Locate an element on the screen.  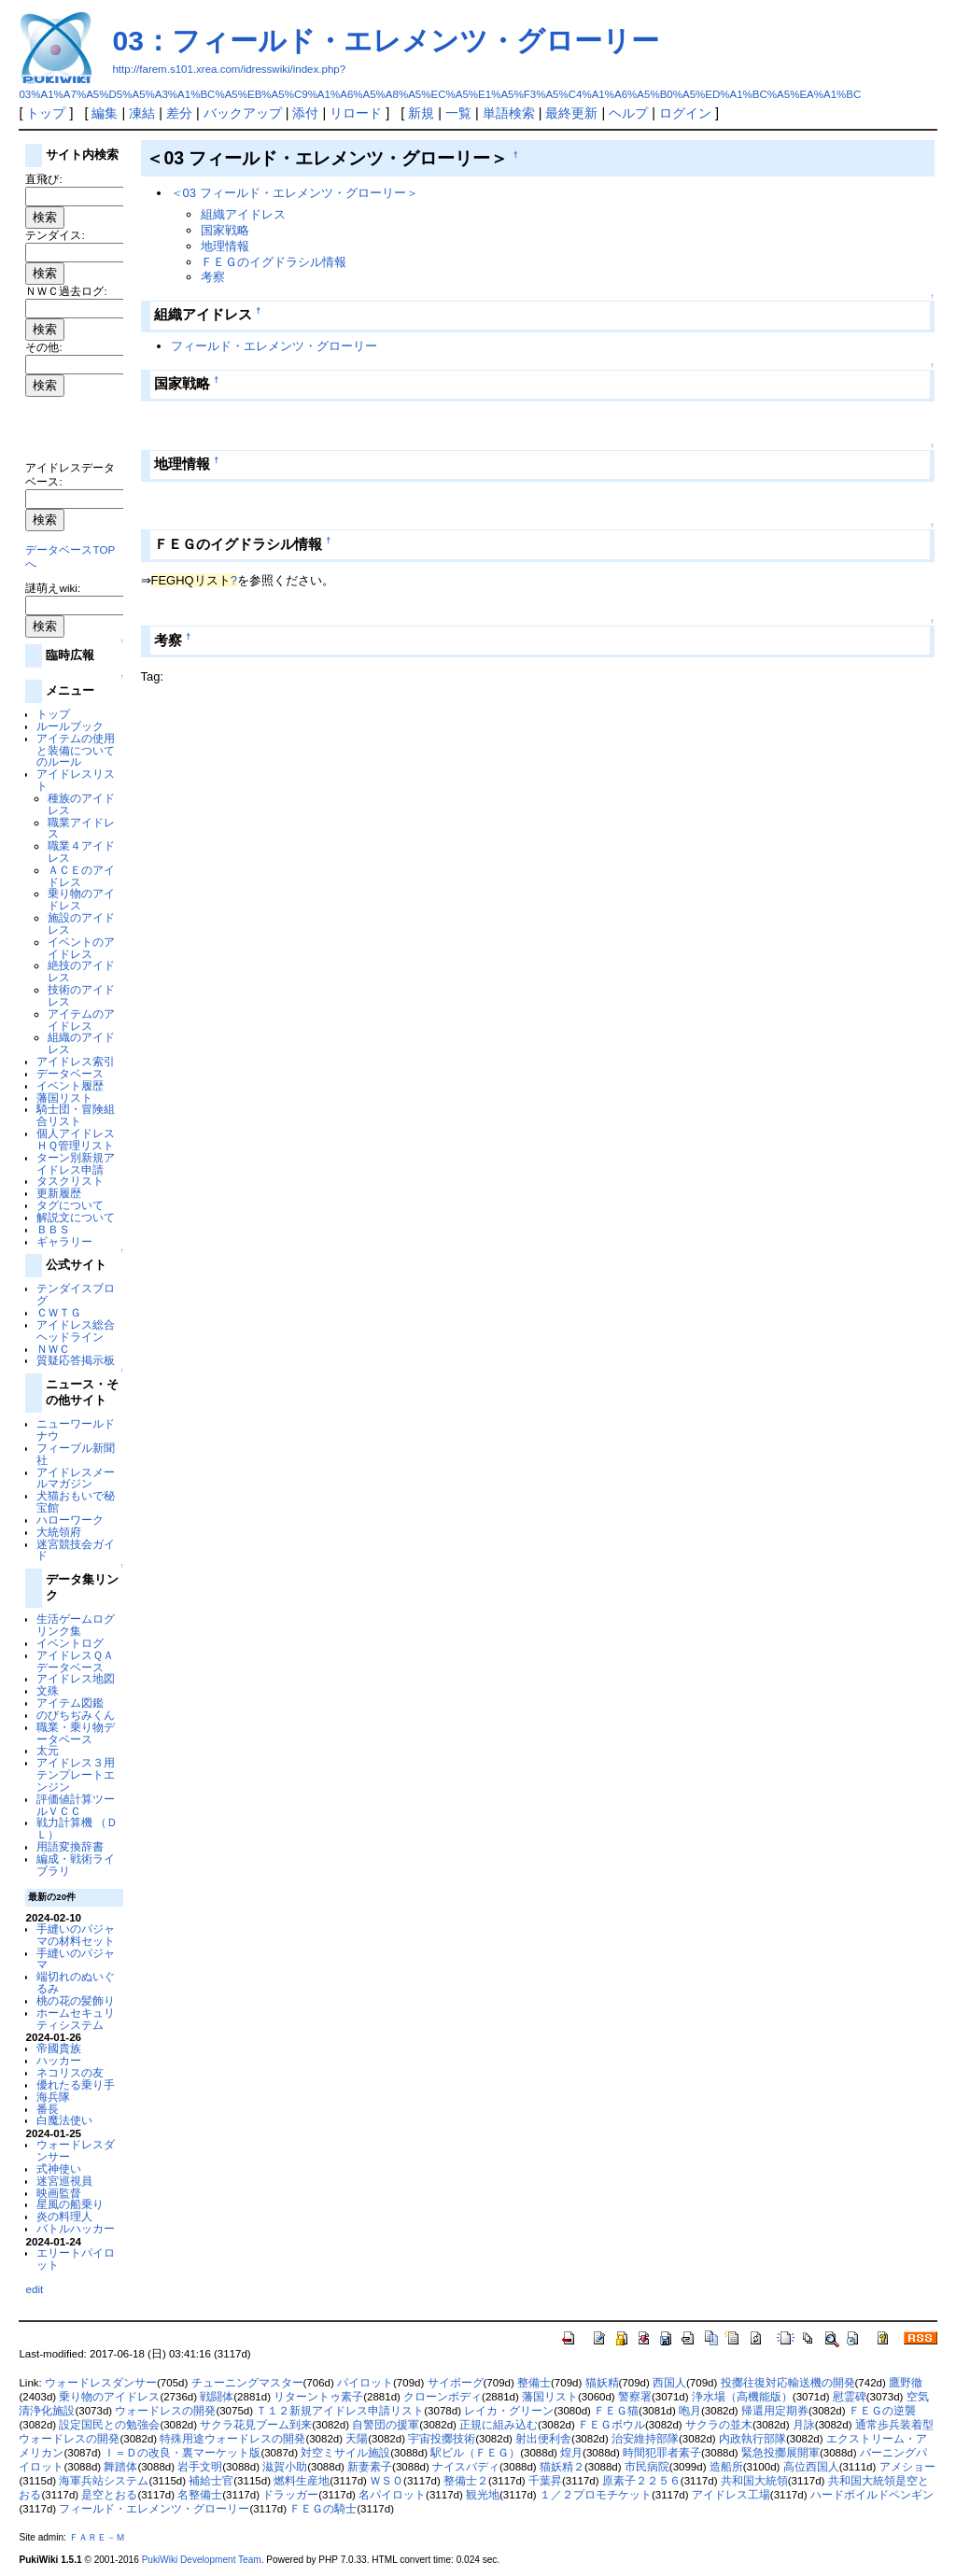
ニューワールドナウ is located at coordinates (75, 1429).